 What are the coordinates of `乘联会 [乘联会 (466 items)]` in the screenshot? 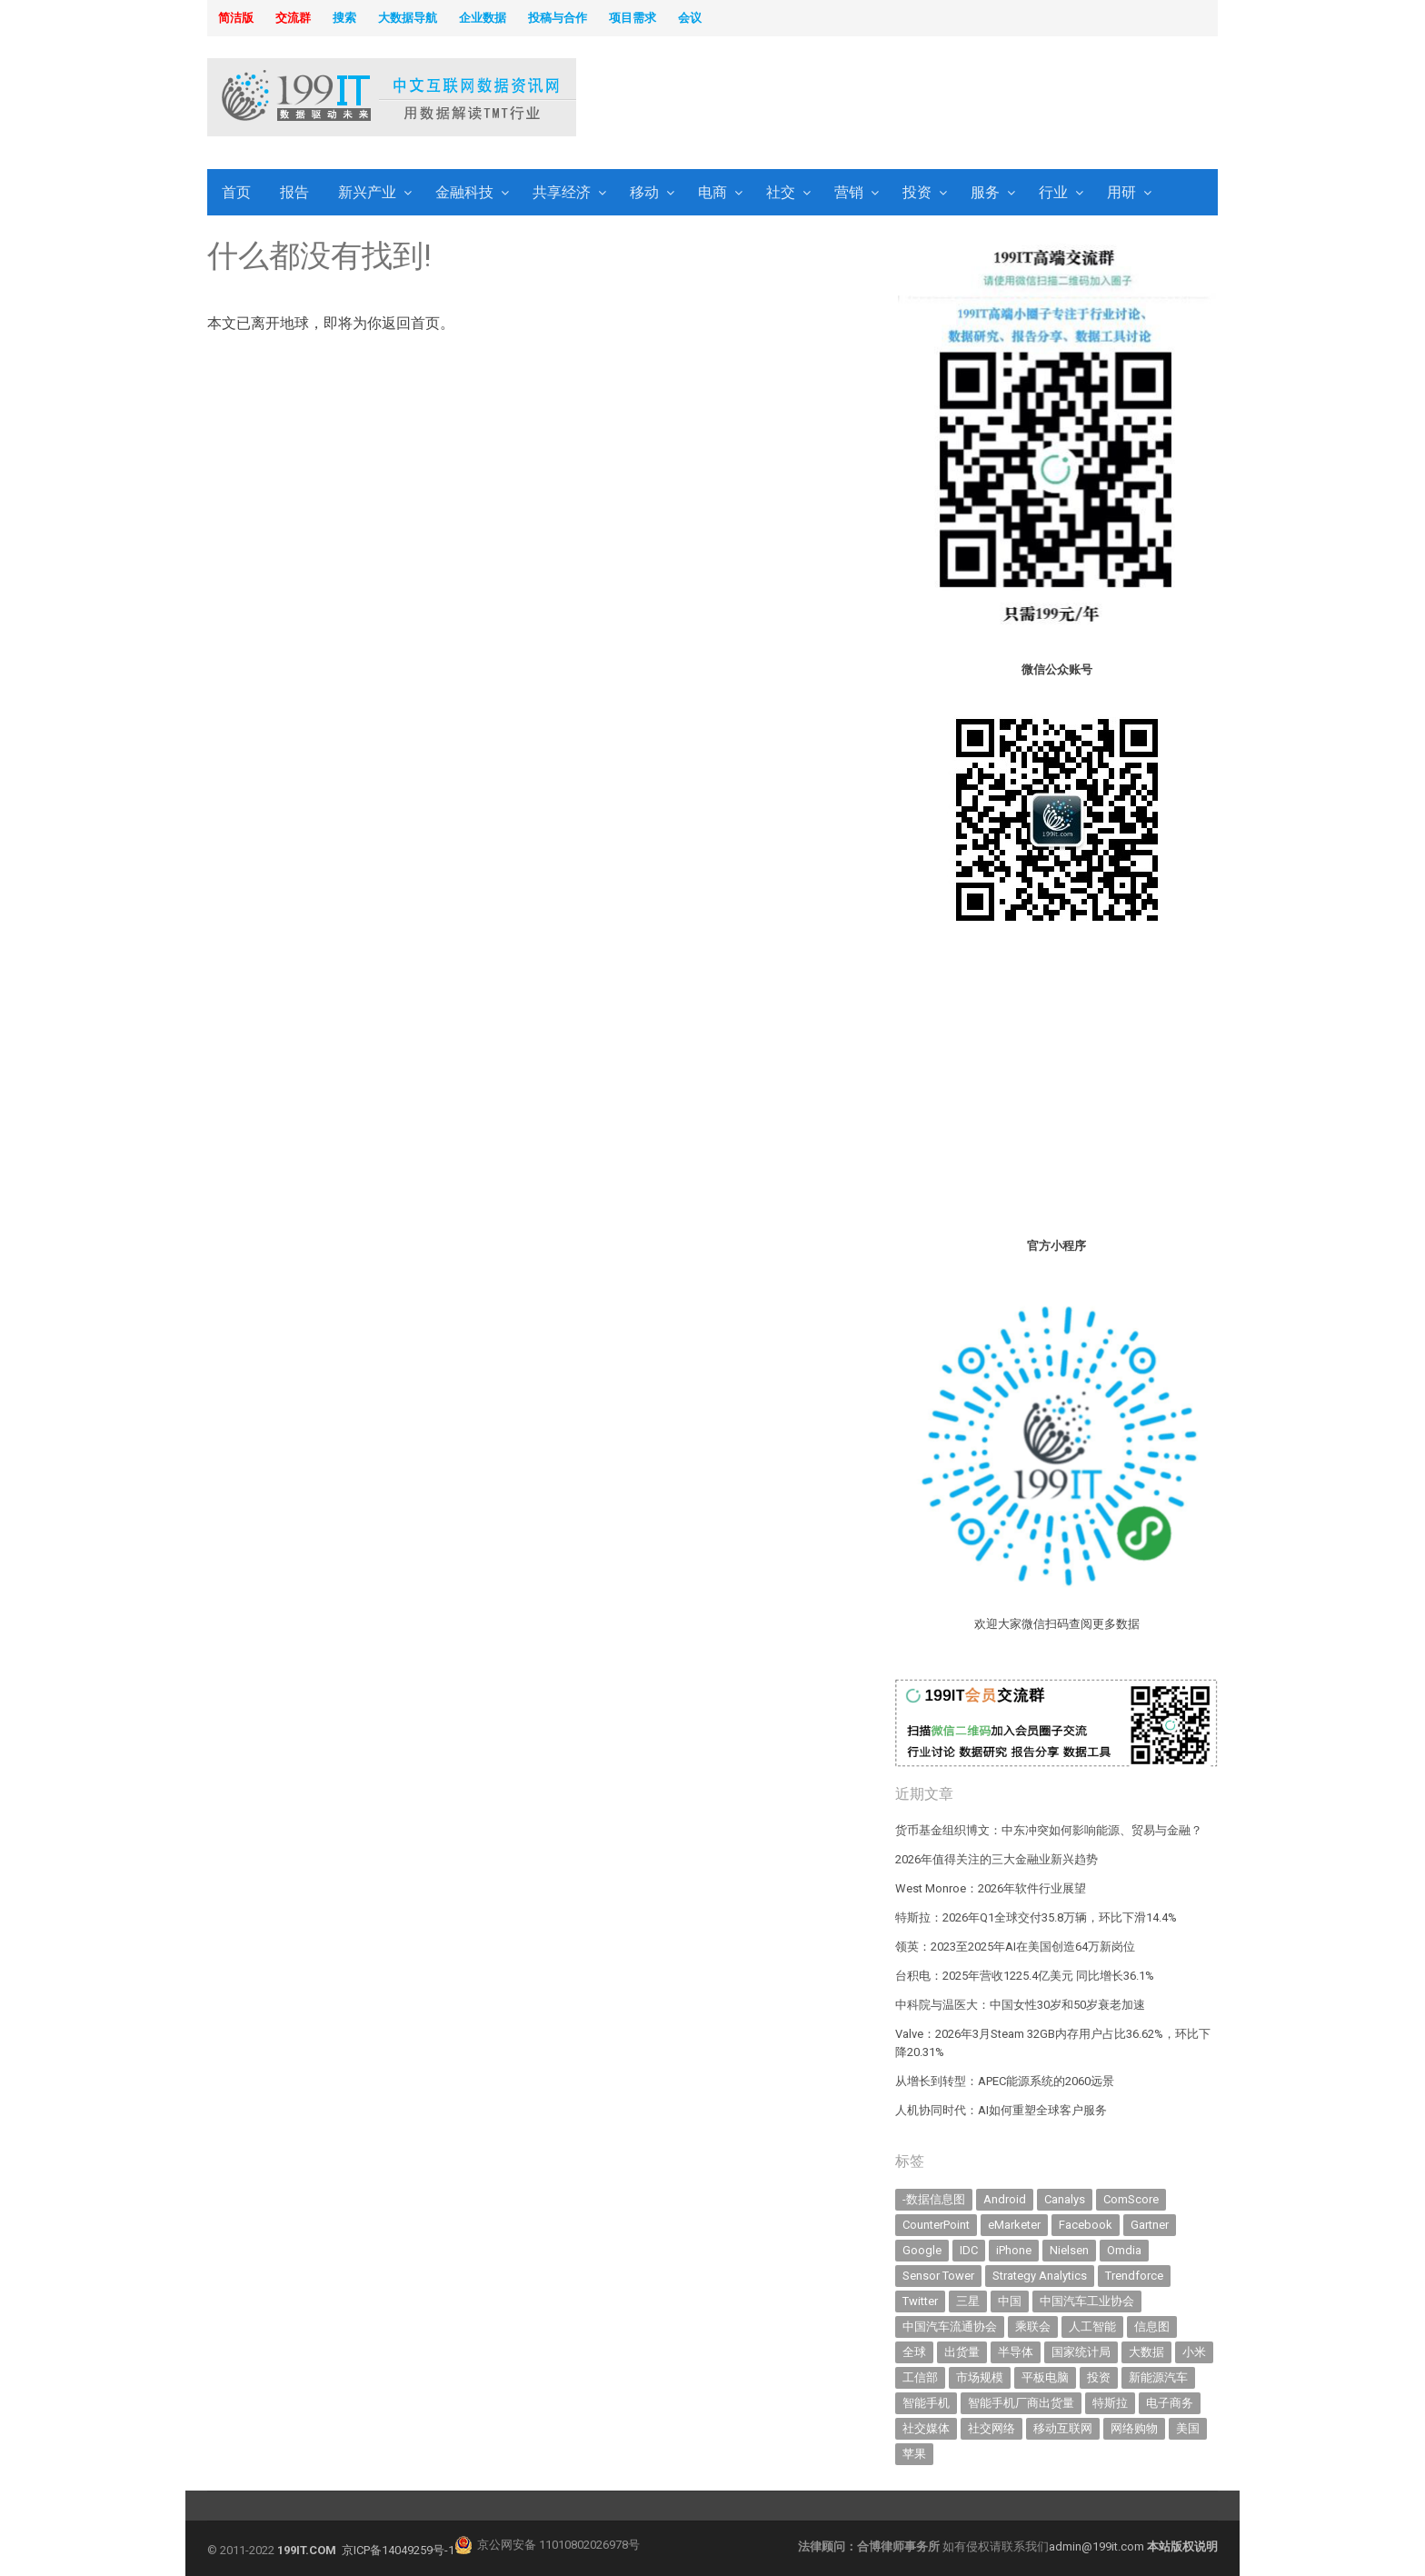 It's located at (1033, 2326).